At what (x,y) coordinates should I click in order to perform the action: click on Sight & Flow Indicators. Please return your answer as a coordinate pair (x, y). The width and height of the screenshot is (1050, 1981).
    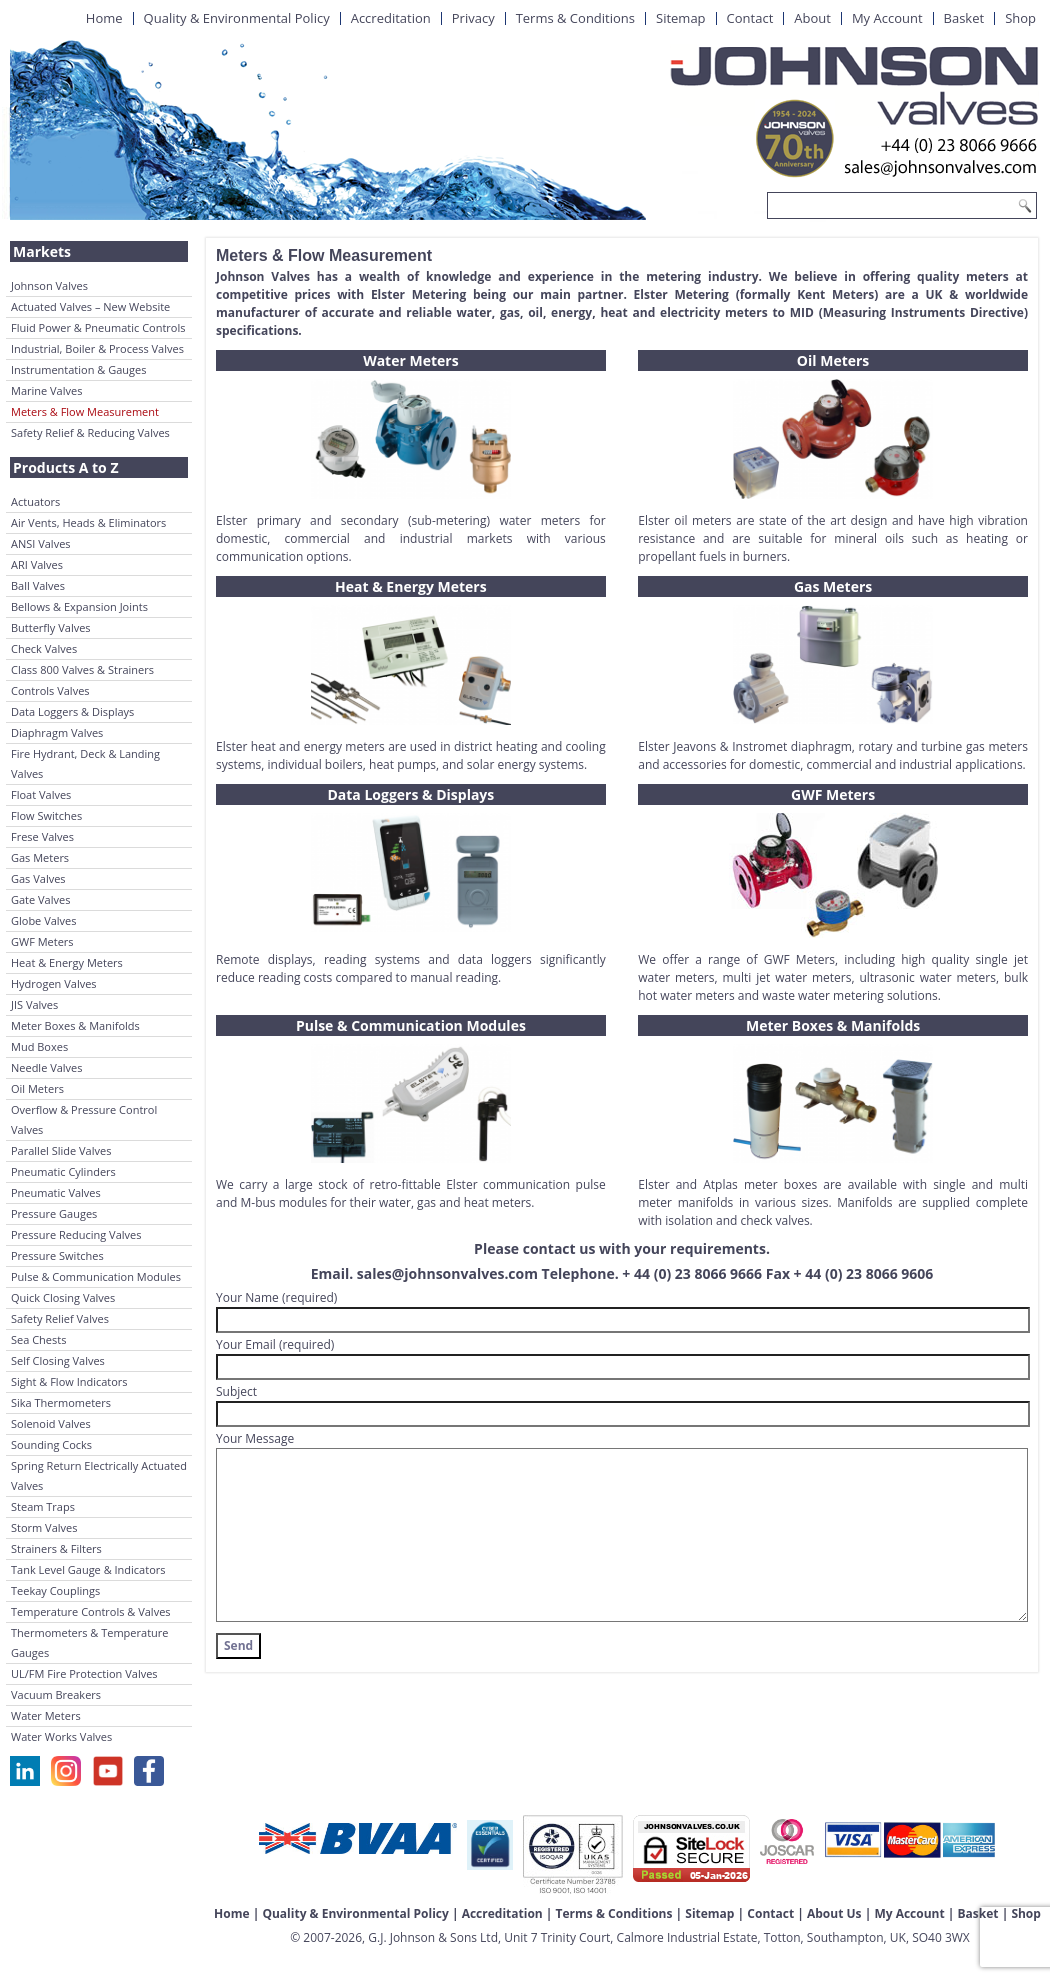
    Looking at the image, I should click on (69, 1381).